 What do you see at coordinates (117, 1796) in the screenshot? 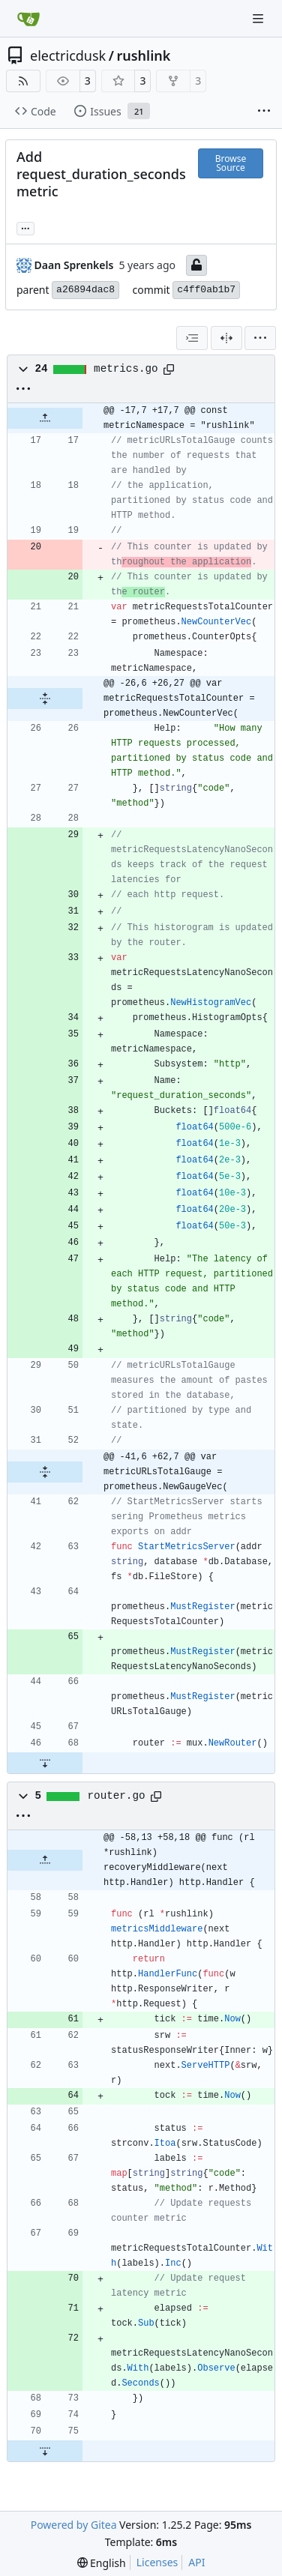
I see `router.go` at bounding box center [117, 1796].